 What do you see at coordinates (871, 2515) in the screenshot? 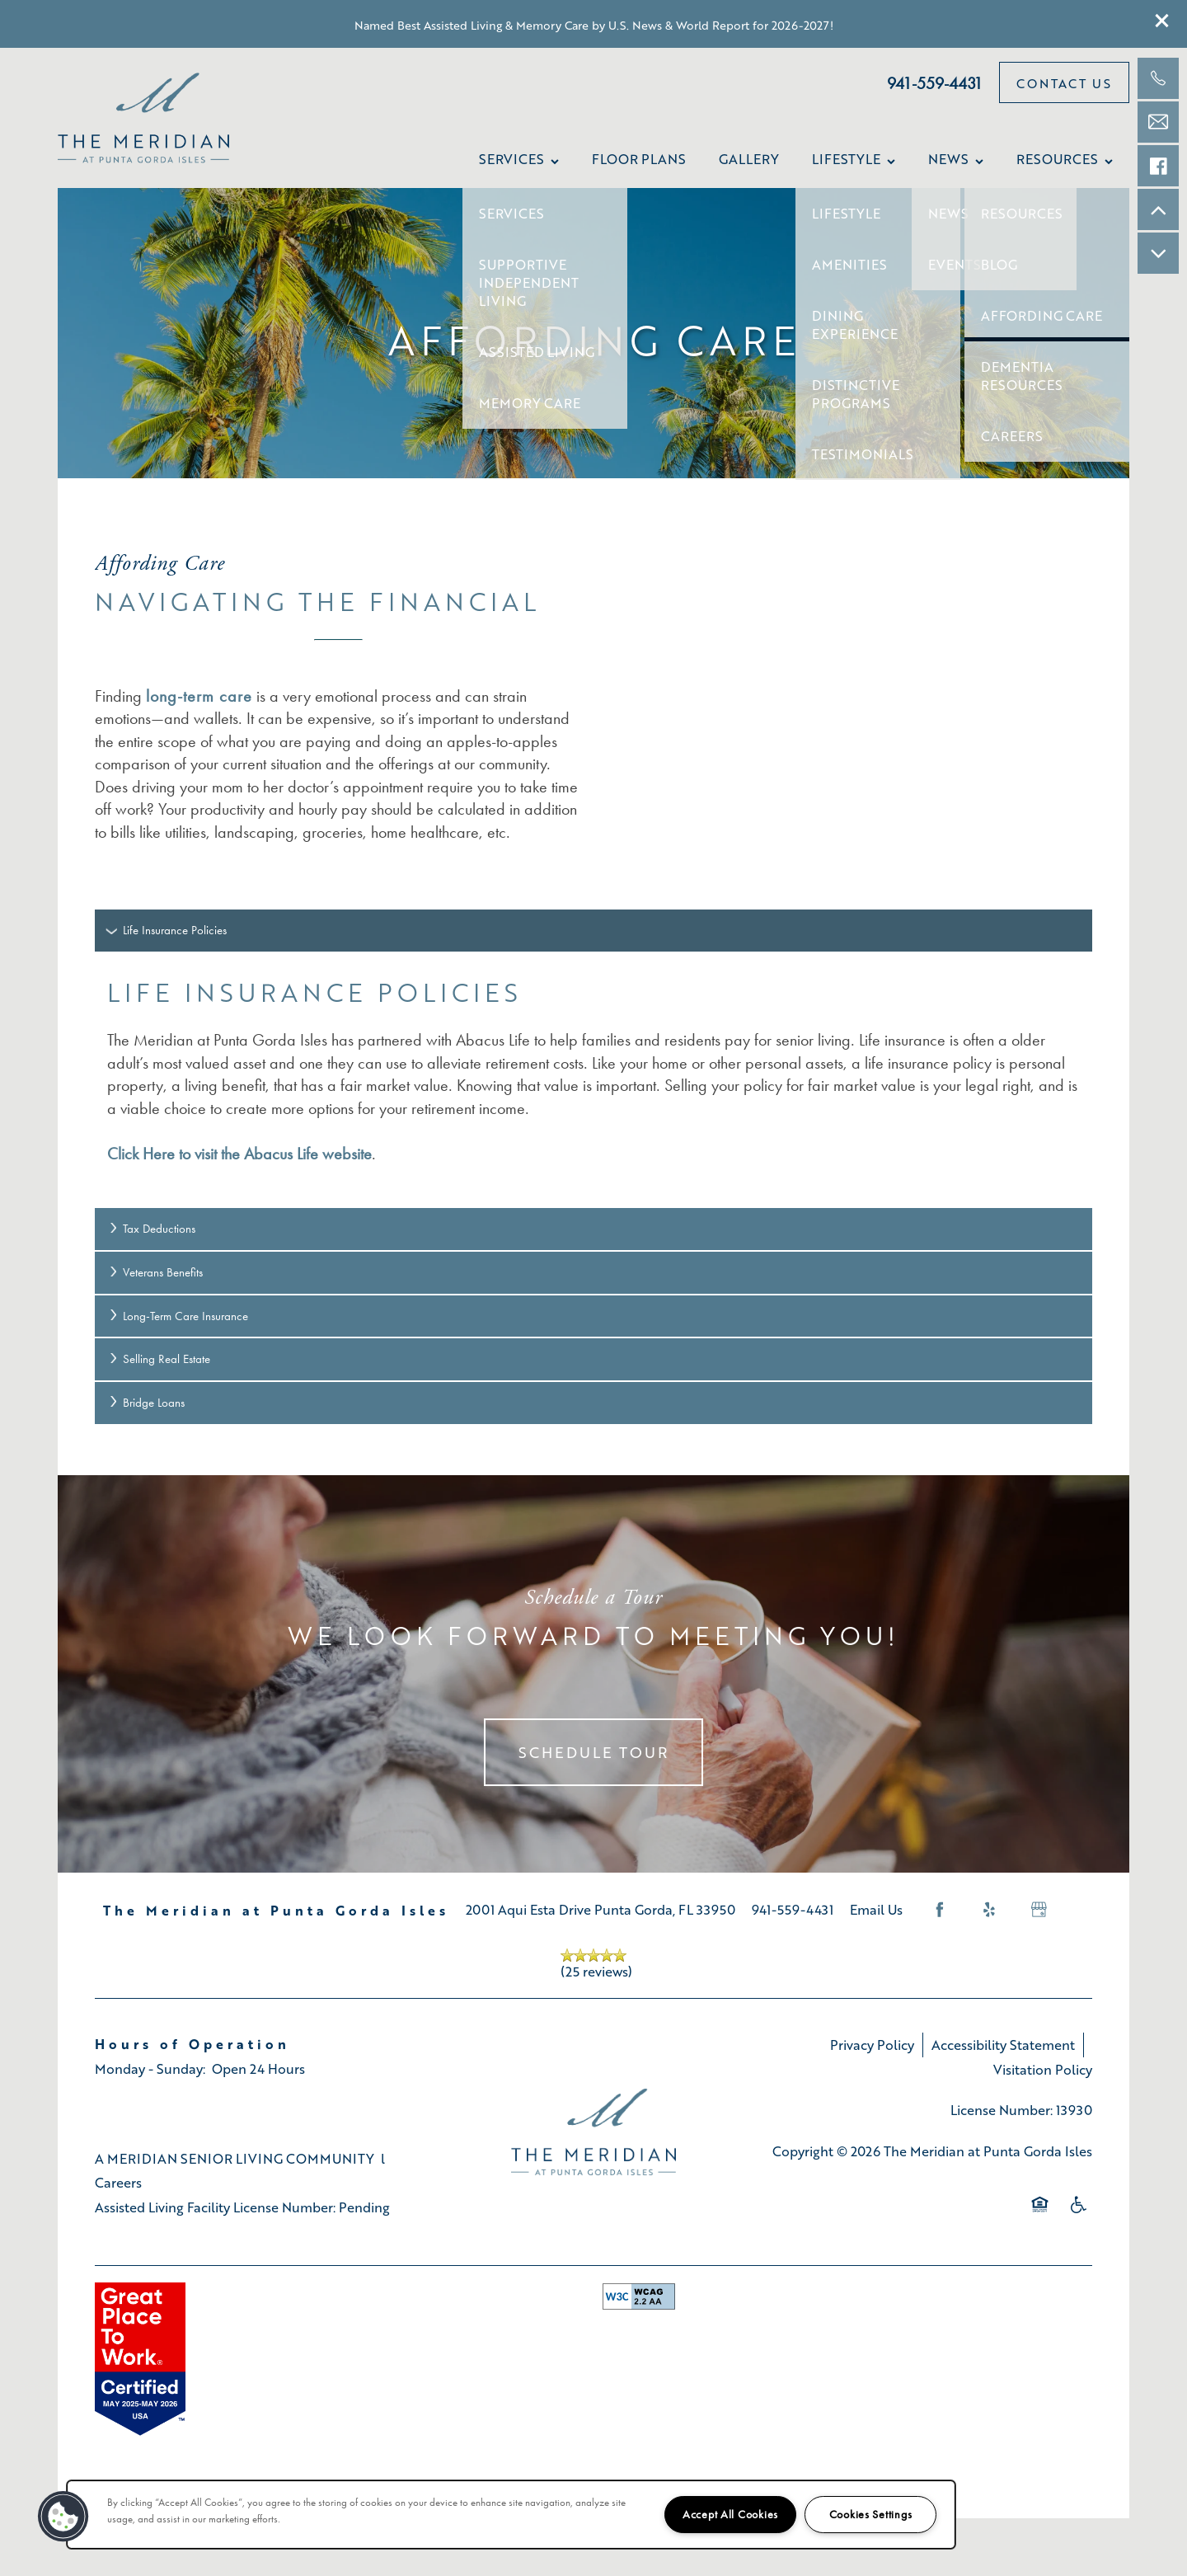
I see `Cookies Settings` at bounding box center [871, 2515].